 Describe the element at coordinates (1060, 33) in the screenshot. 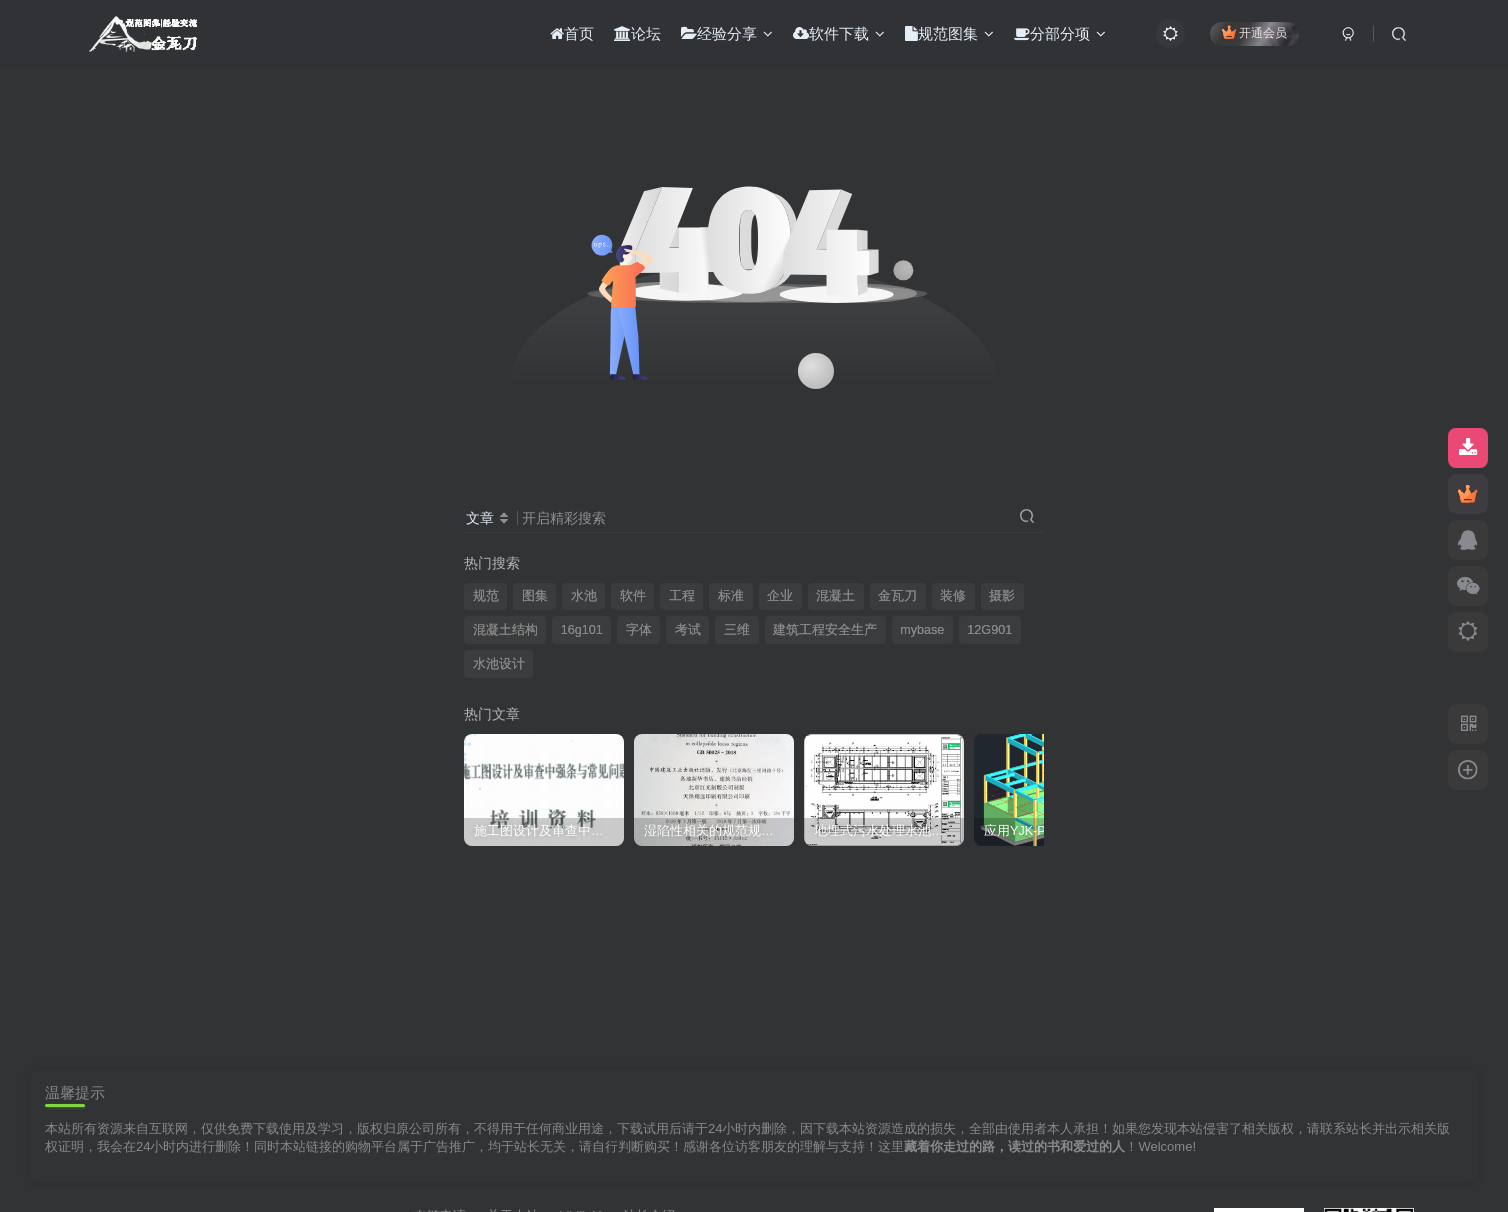

I see `分部分项` at that location.